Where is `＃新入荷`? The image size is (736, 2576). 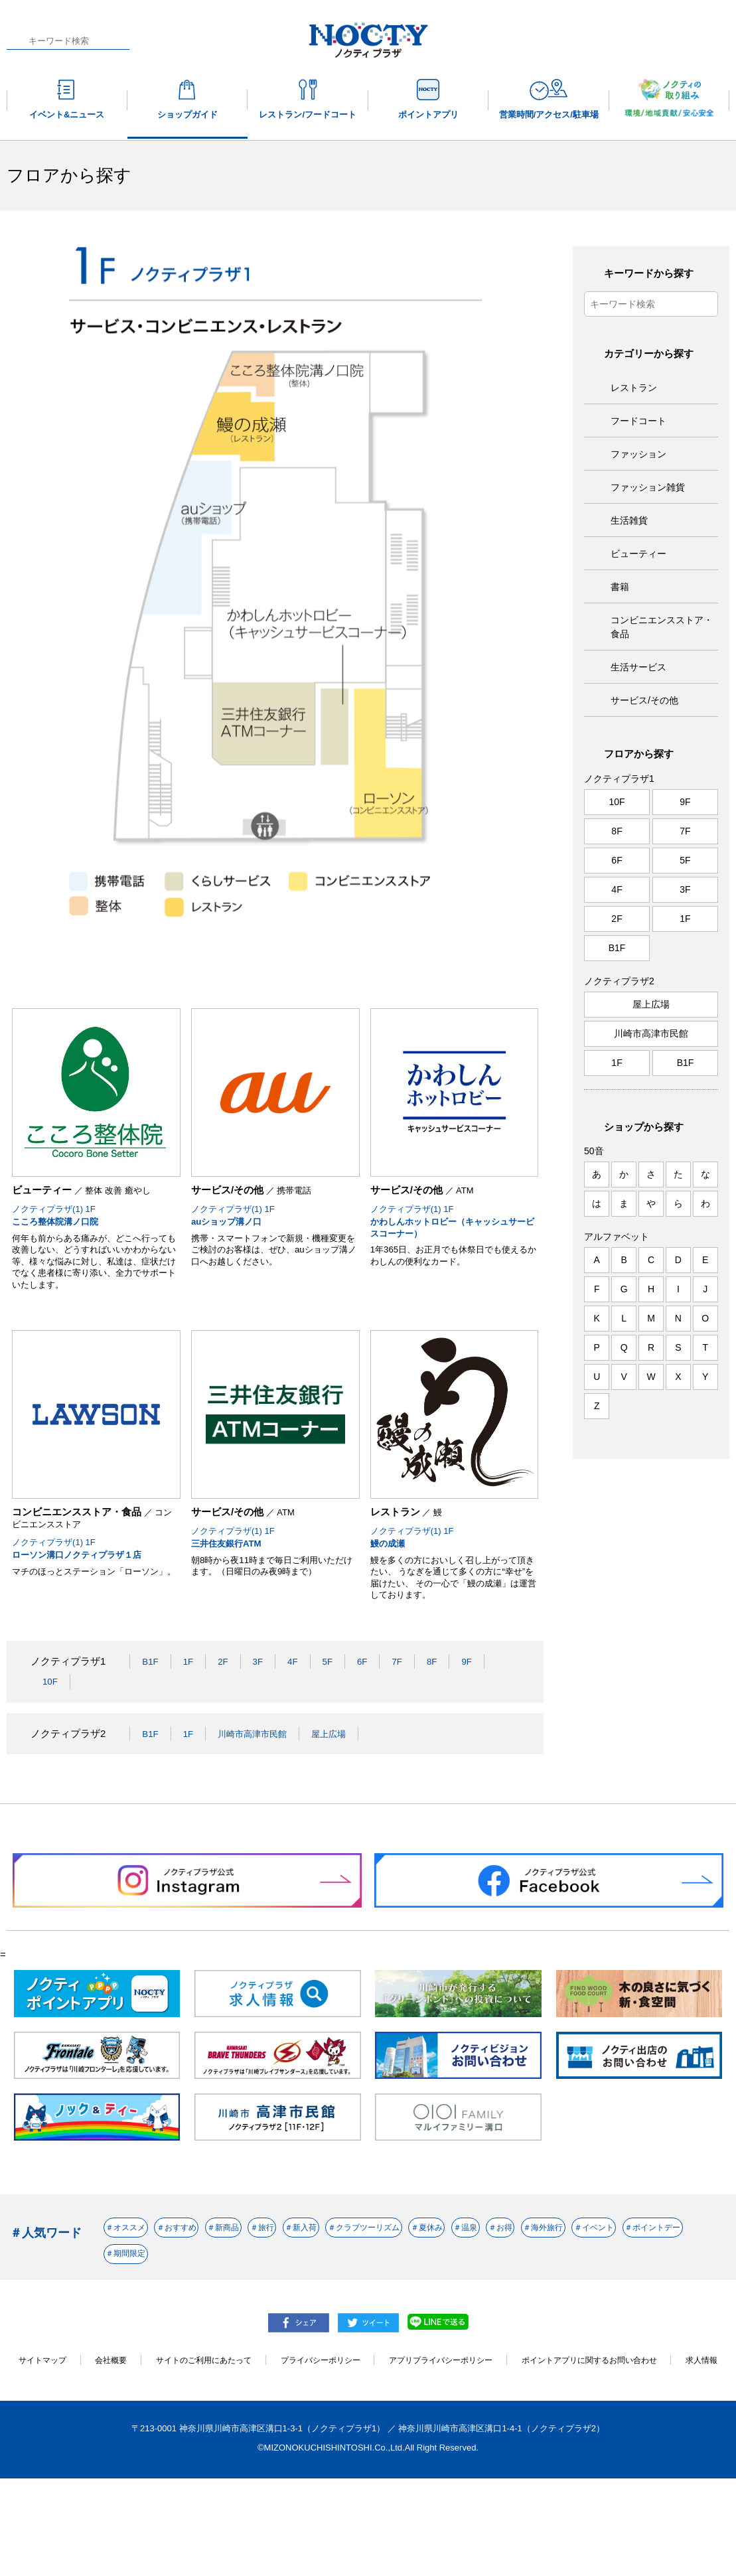
＃新入荷 is located at coordinates (443, 2291).